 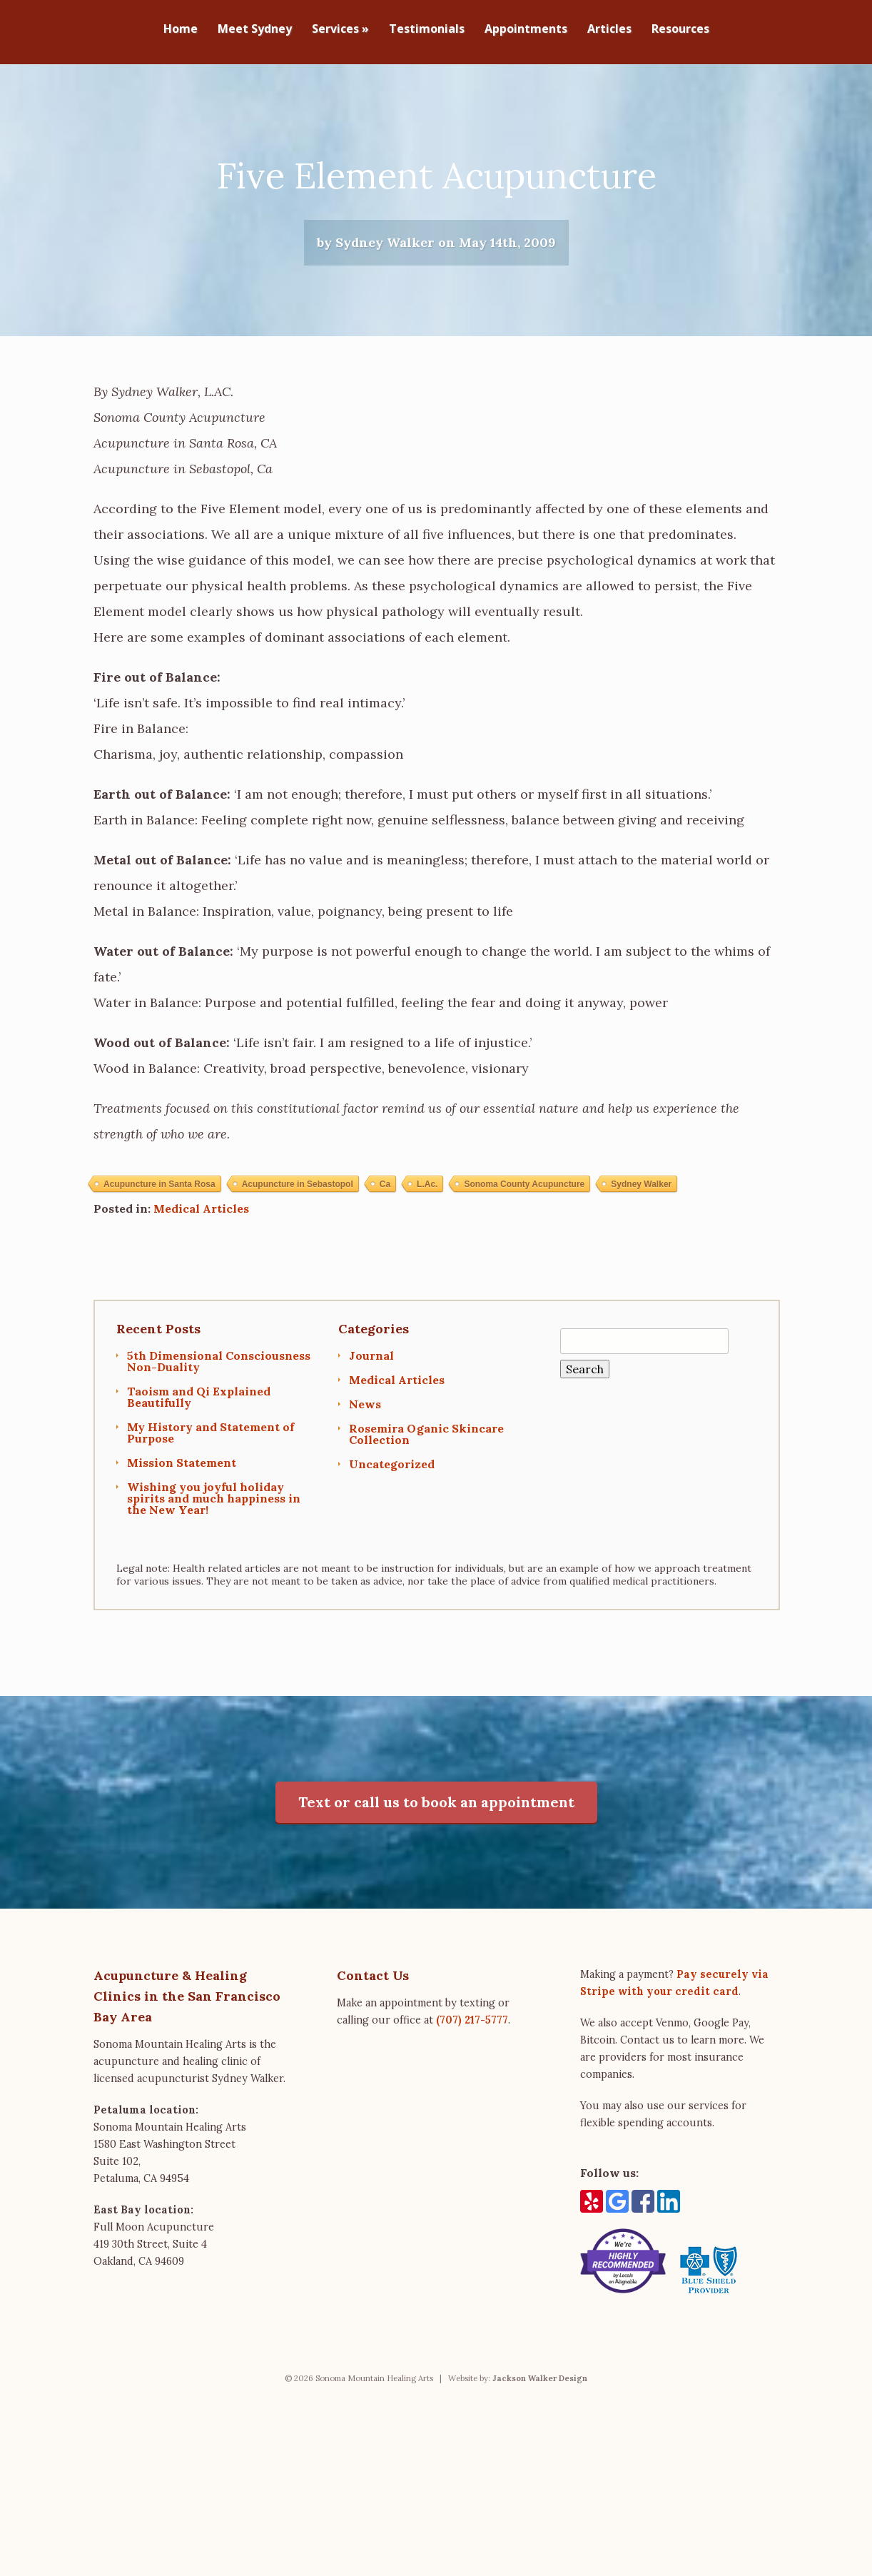 What do you see at coordinates (609, 29) in the screenshot?
I see `Articles` at bounding box center [609, 29].